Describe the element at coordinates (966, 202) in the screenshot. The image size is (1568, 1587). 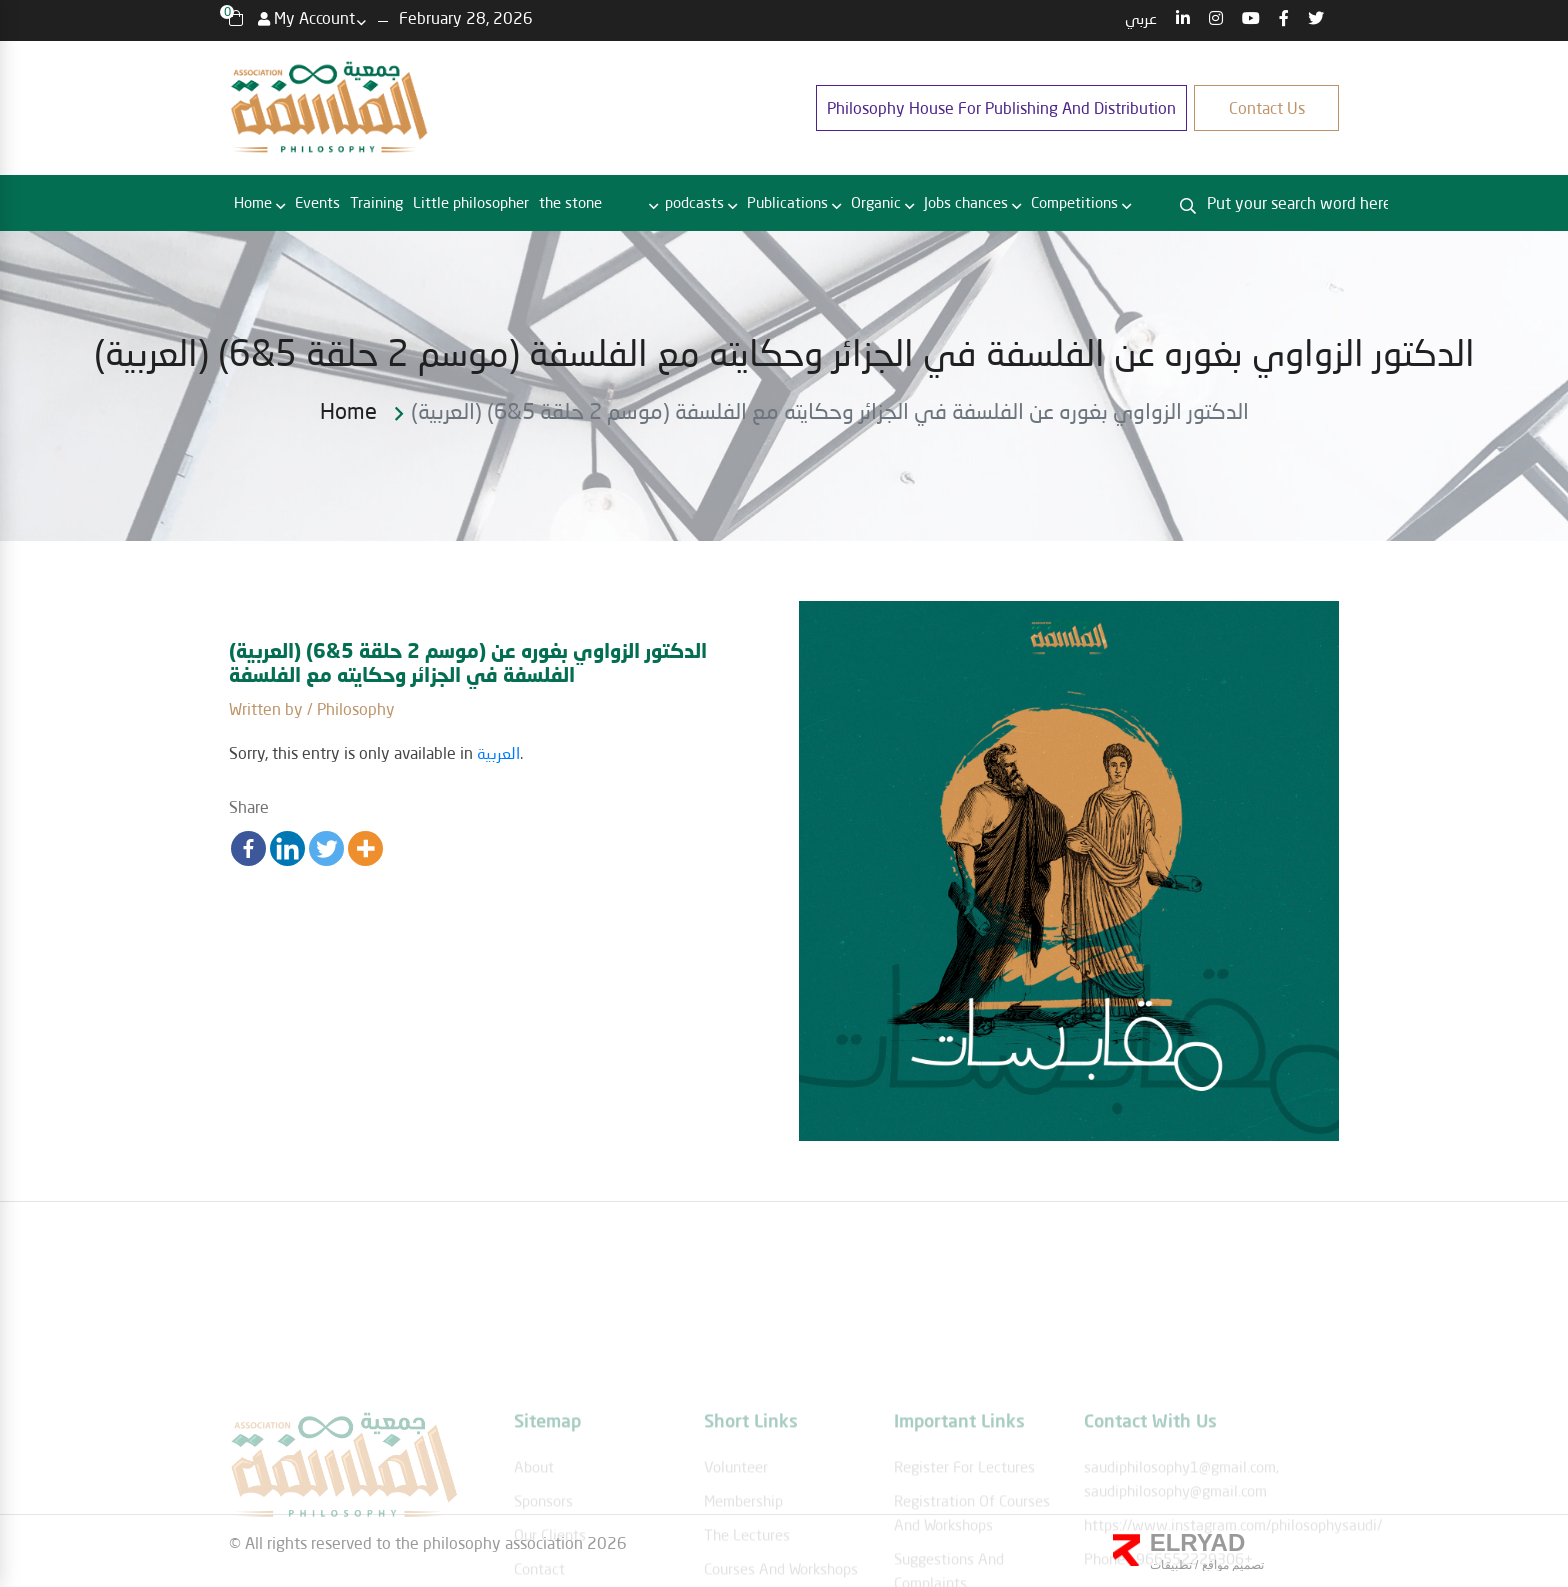
I see `Jobs chances` at that location.